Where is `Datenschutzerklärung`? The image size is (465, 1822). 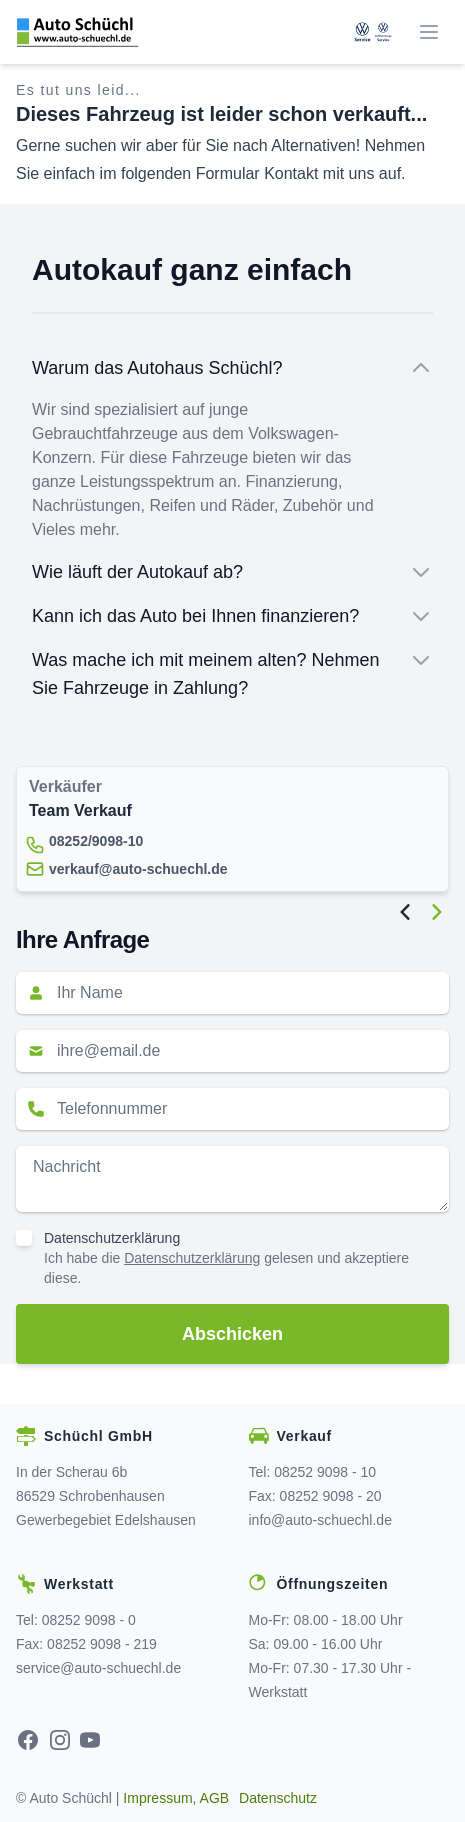 Datenschutzerklärung is located at coordinates (112, 1238).